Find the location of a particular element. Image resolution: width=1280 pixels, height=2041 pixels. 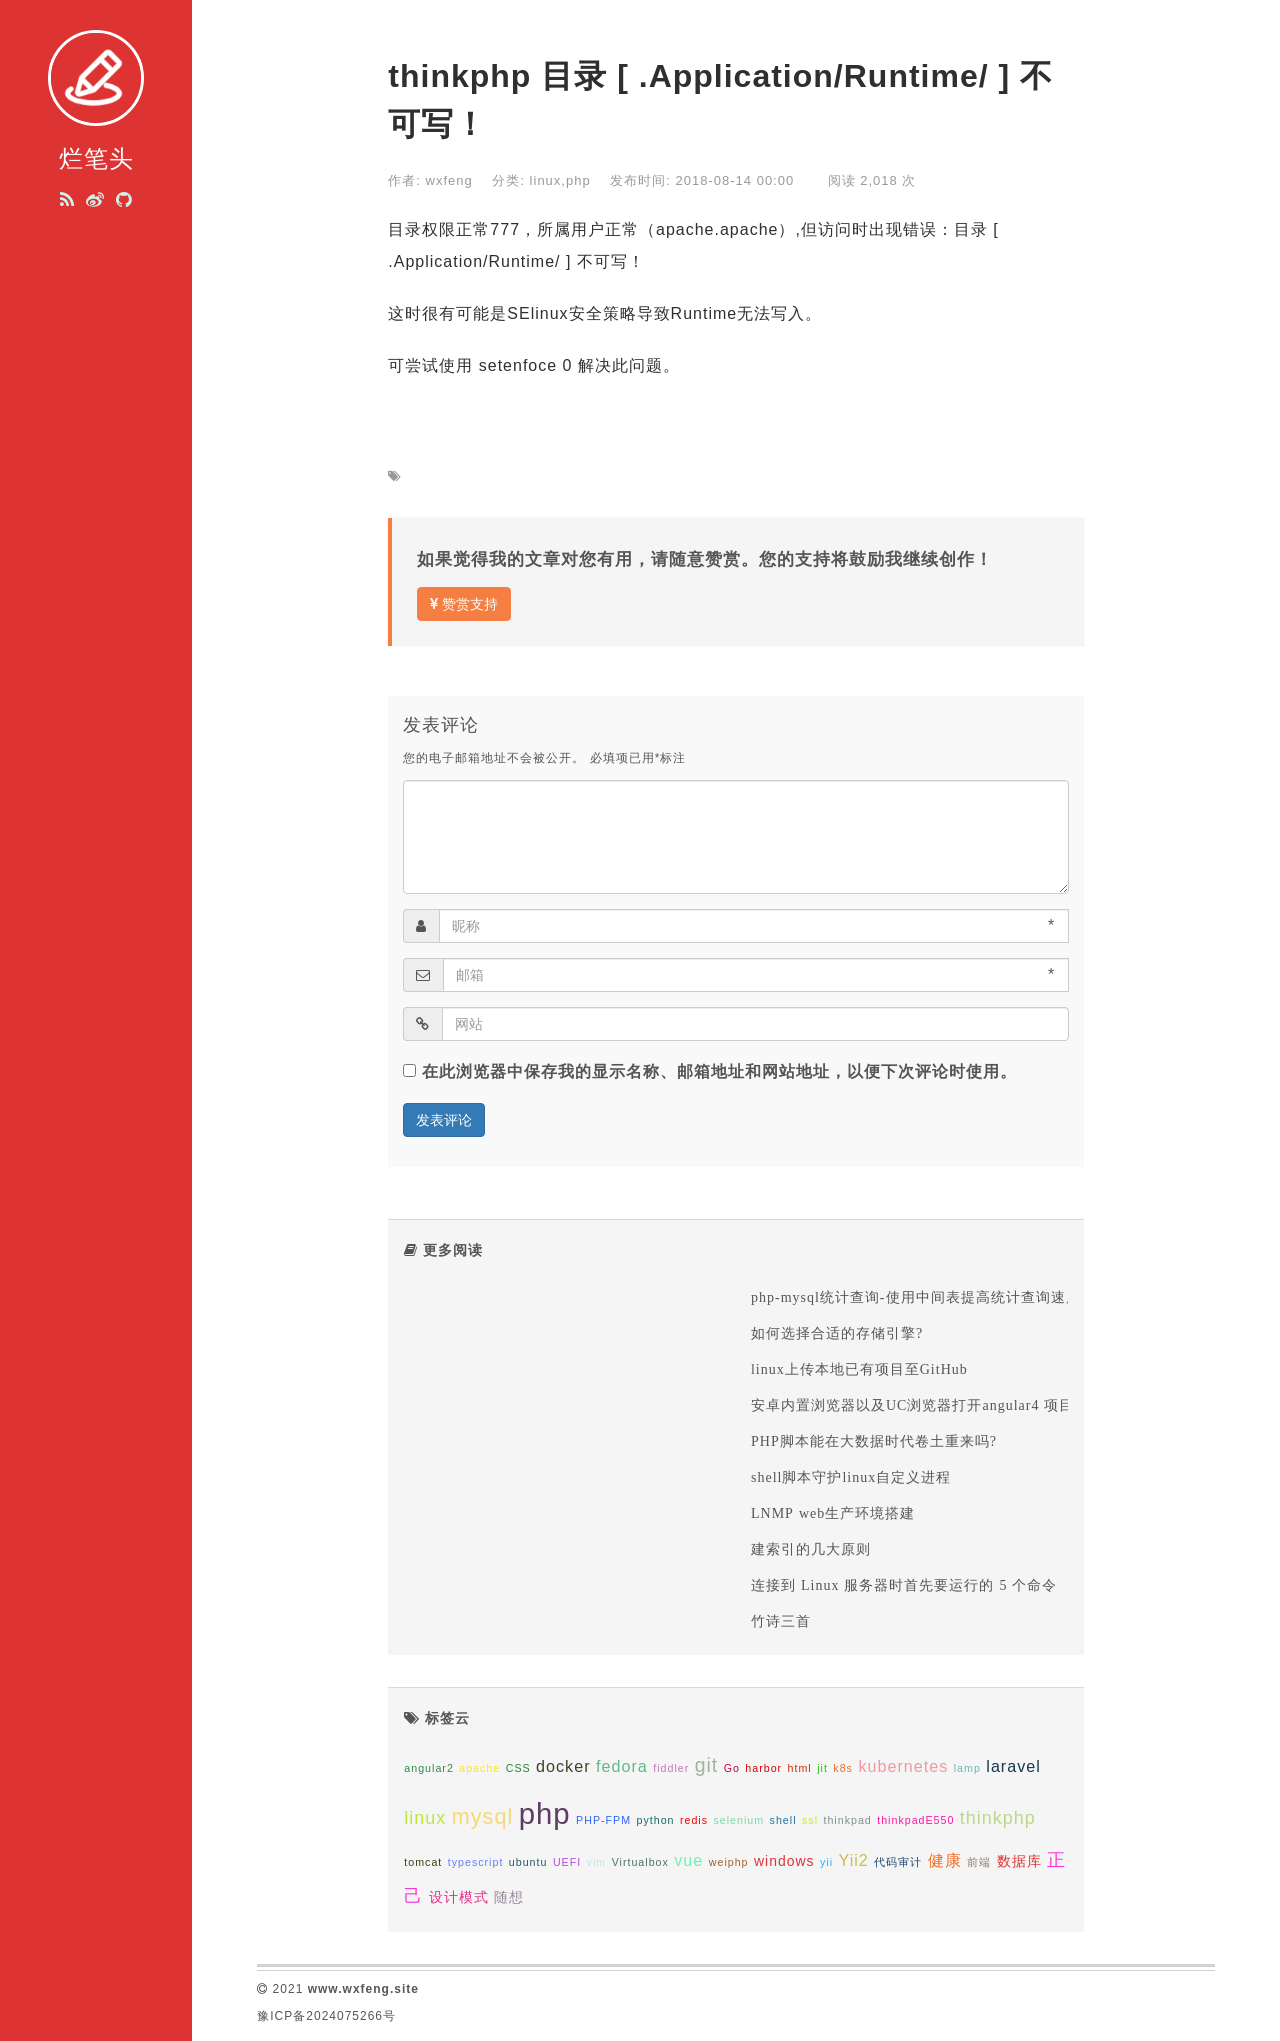

如何选择合适的存储引擎? is located at coordinates (837, 1333).